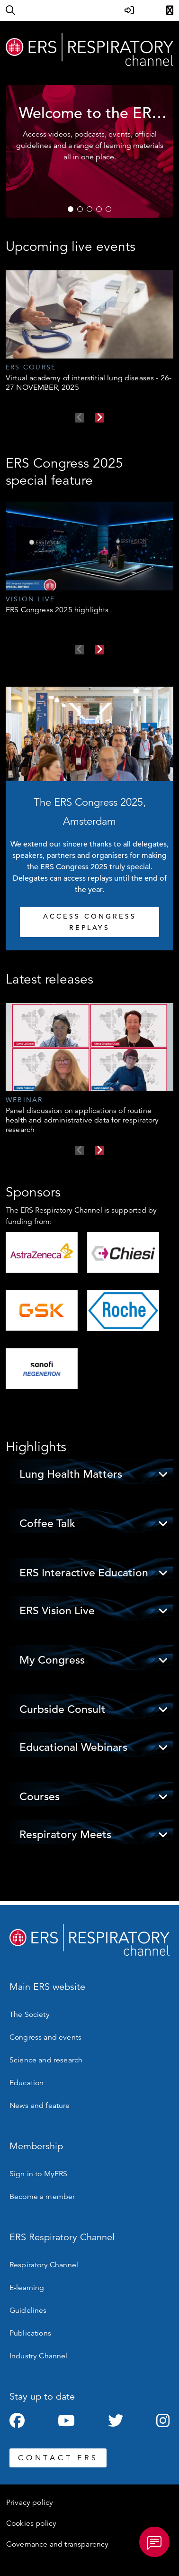 Image resolution: width=179 pixels, height=2576 pixels. I want to click on 1 [tab], so click(70, 209).